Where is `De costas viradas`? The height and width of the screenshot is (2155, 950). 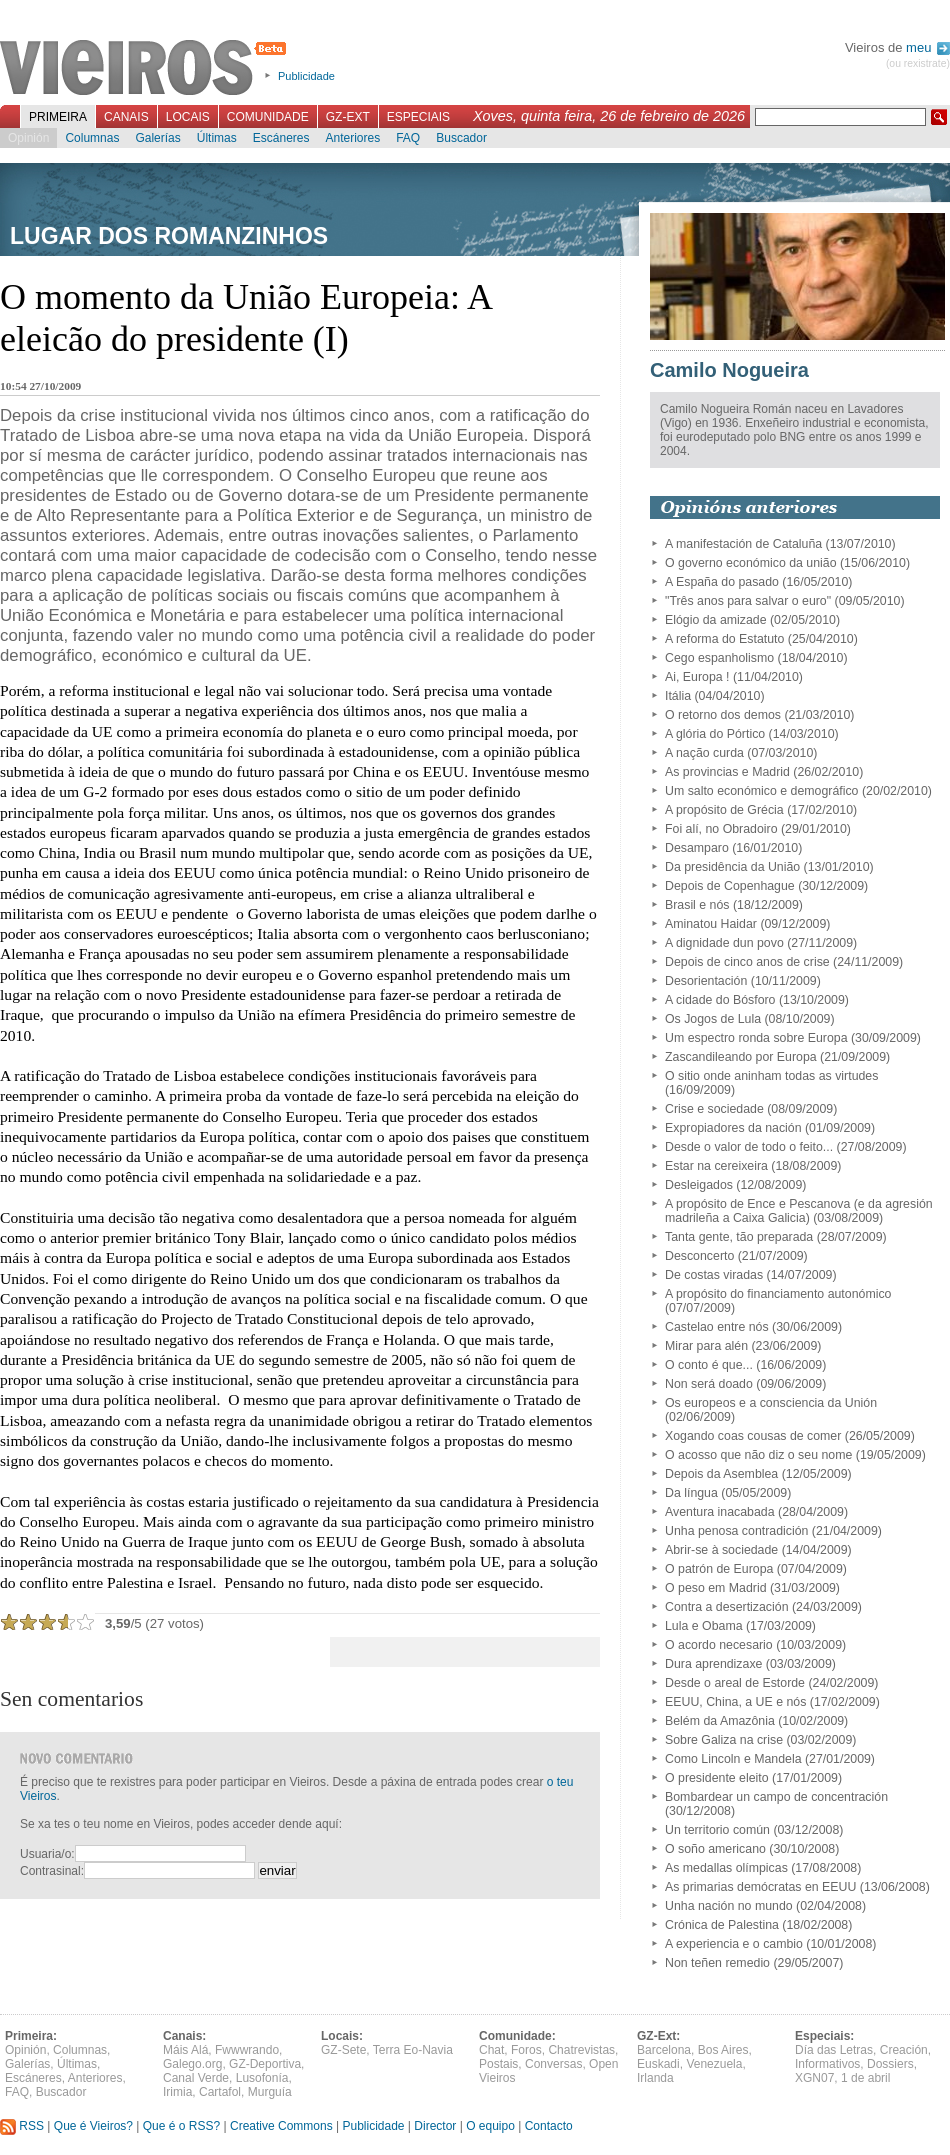 De costas viradas is located at coordinates (714, 1275).